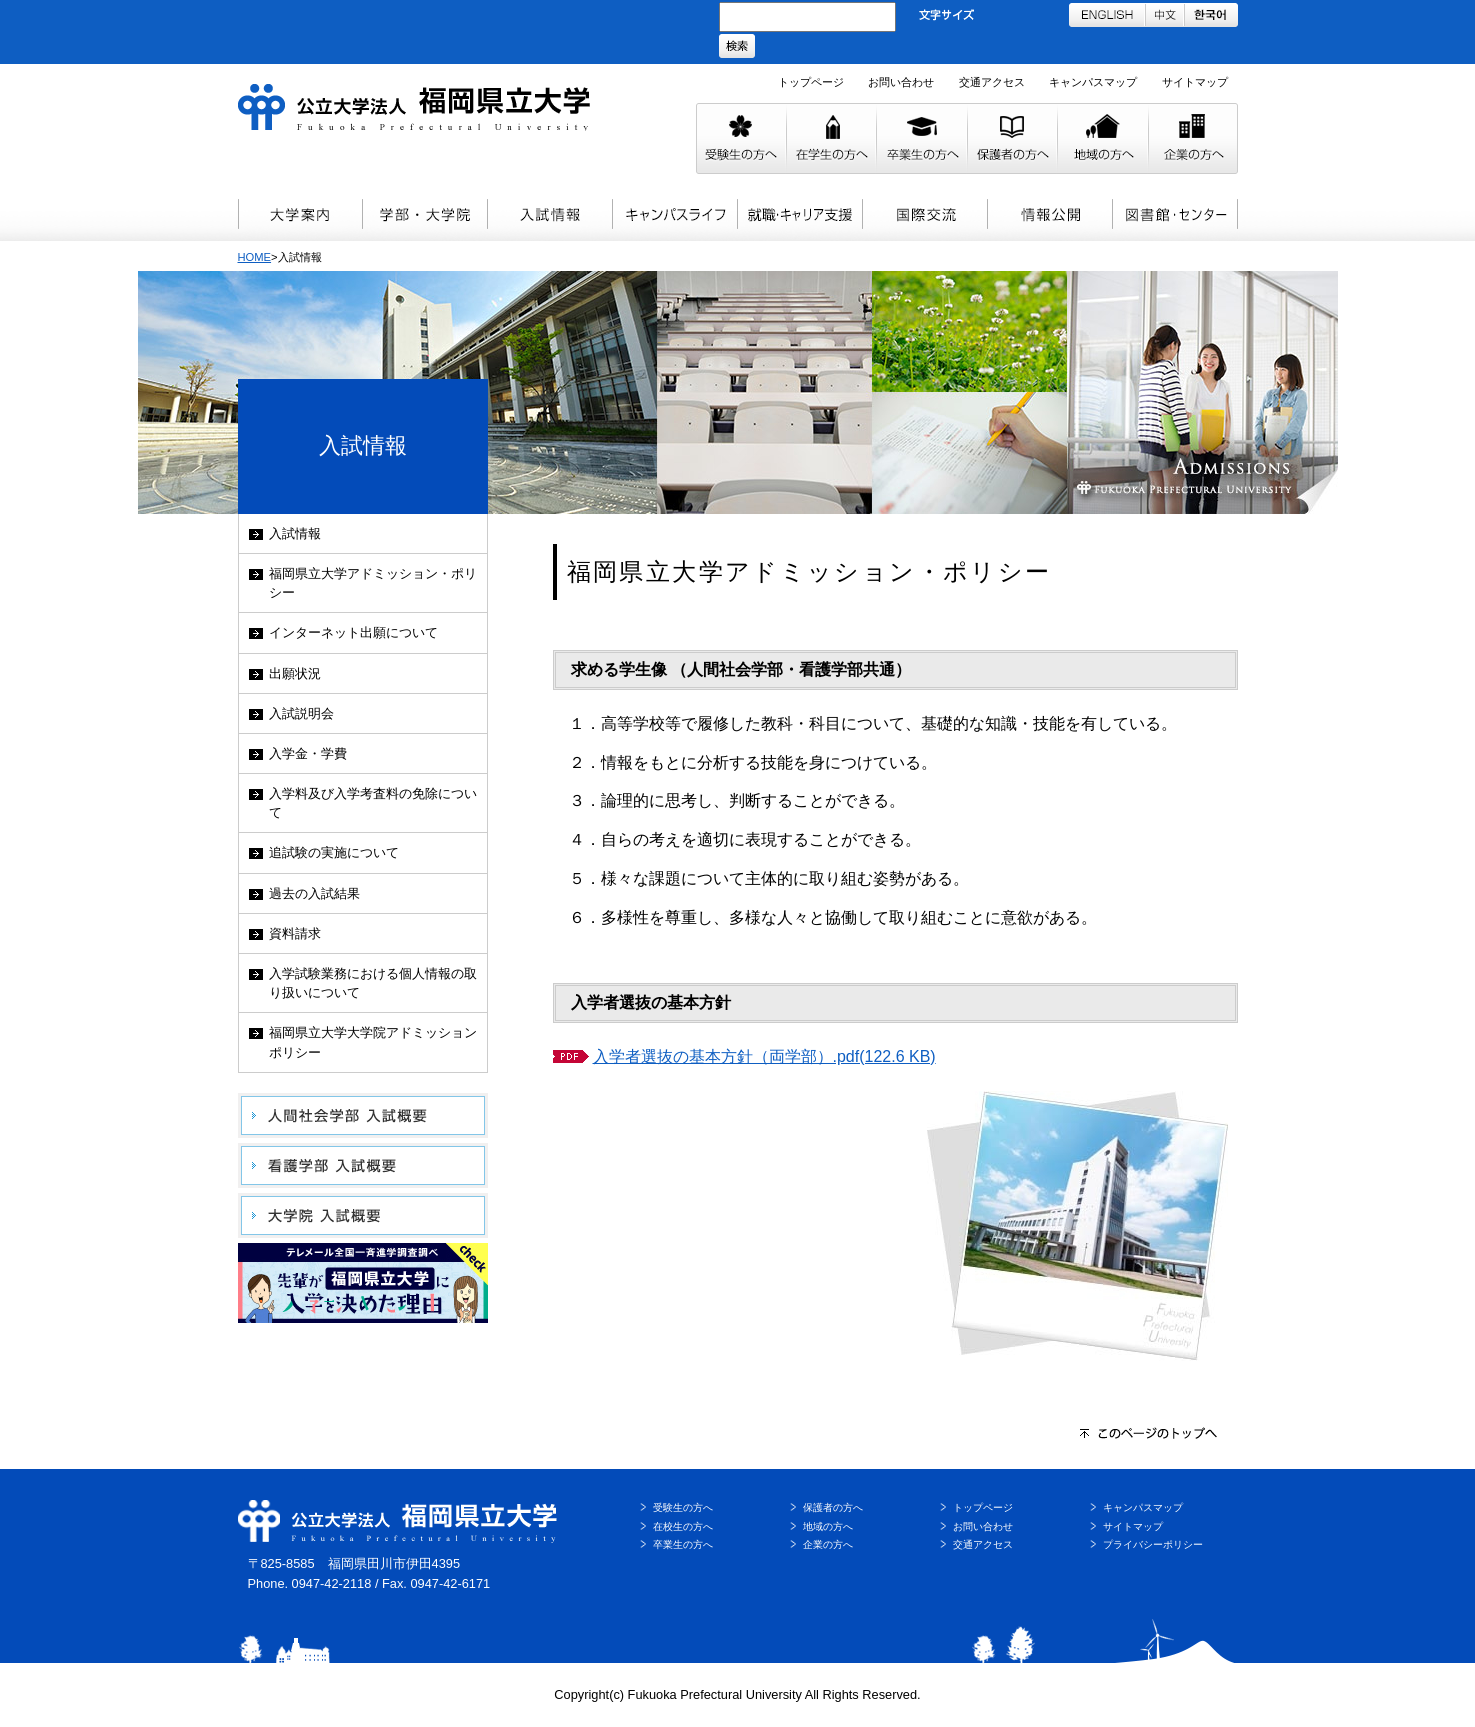 The width and height of the screenshot is (1475, 1727). What do you see at coordinates (828, 1544) in the screenshot?
I see `企業の方へ` at bounding box center [828, 1544].